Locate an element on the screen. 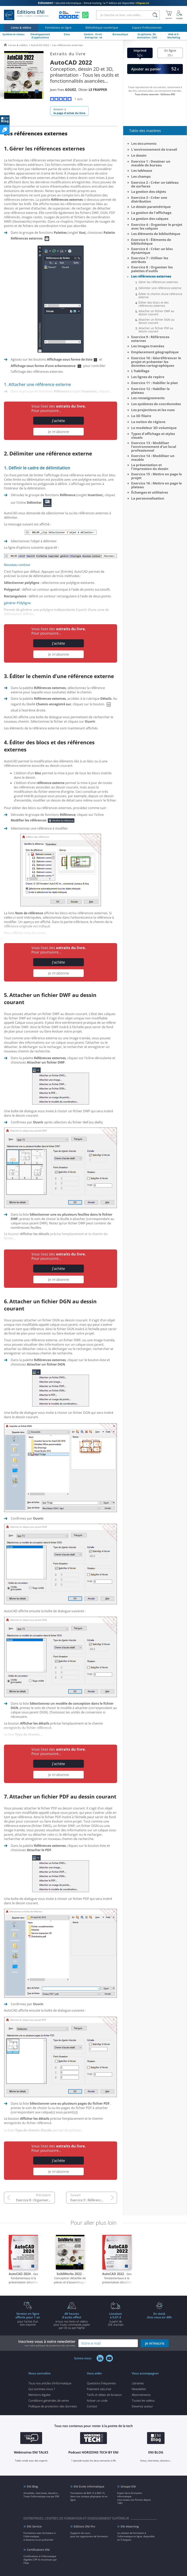  Le modeleur 3D volumique is located at coordinates (154, 428).